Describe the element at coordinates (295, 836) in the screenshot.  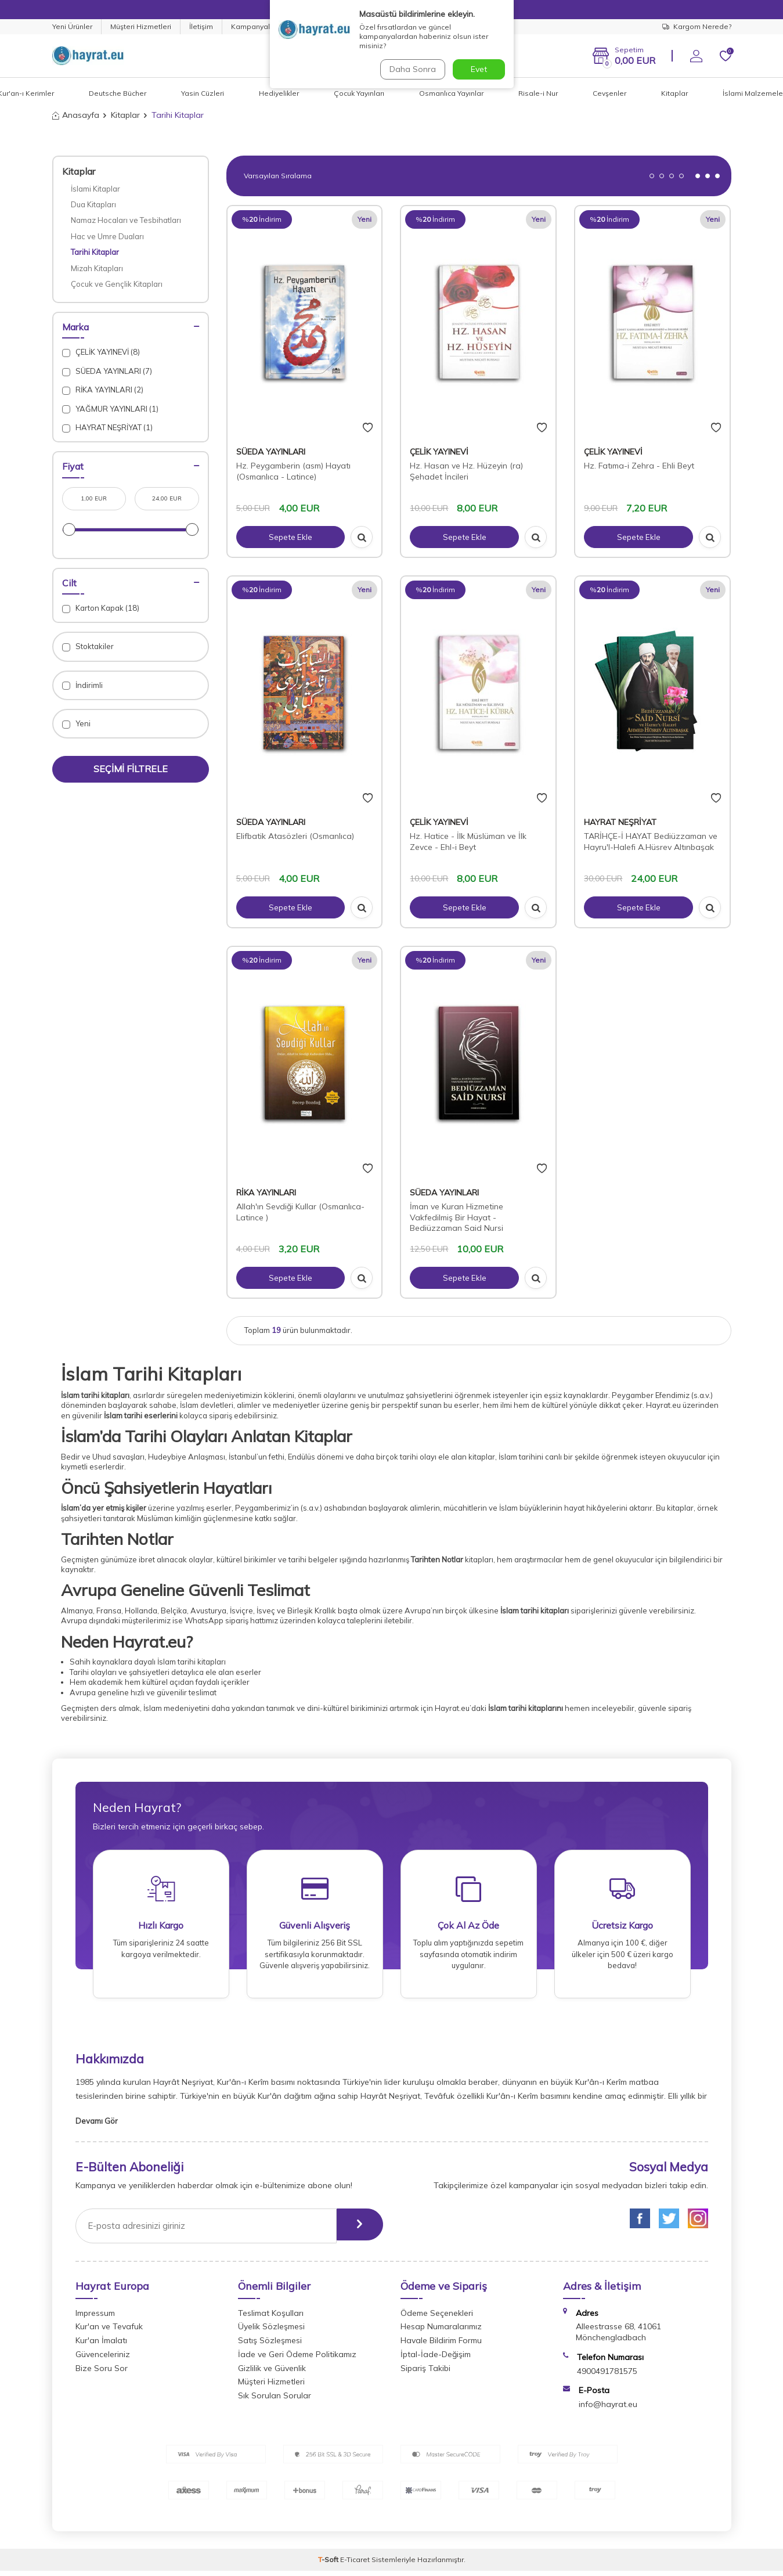
I see `Elifbatik Atasözleri (Osmanlıca)` at that location.